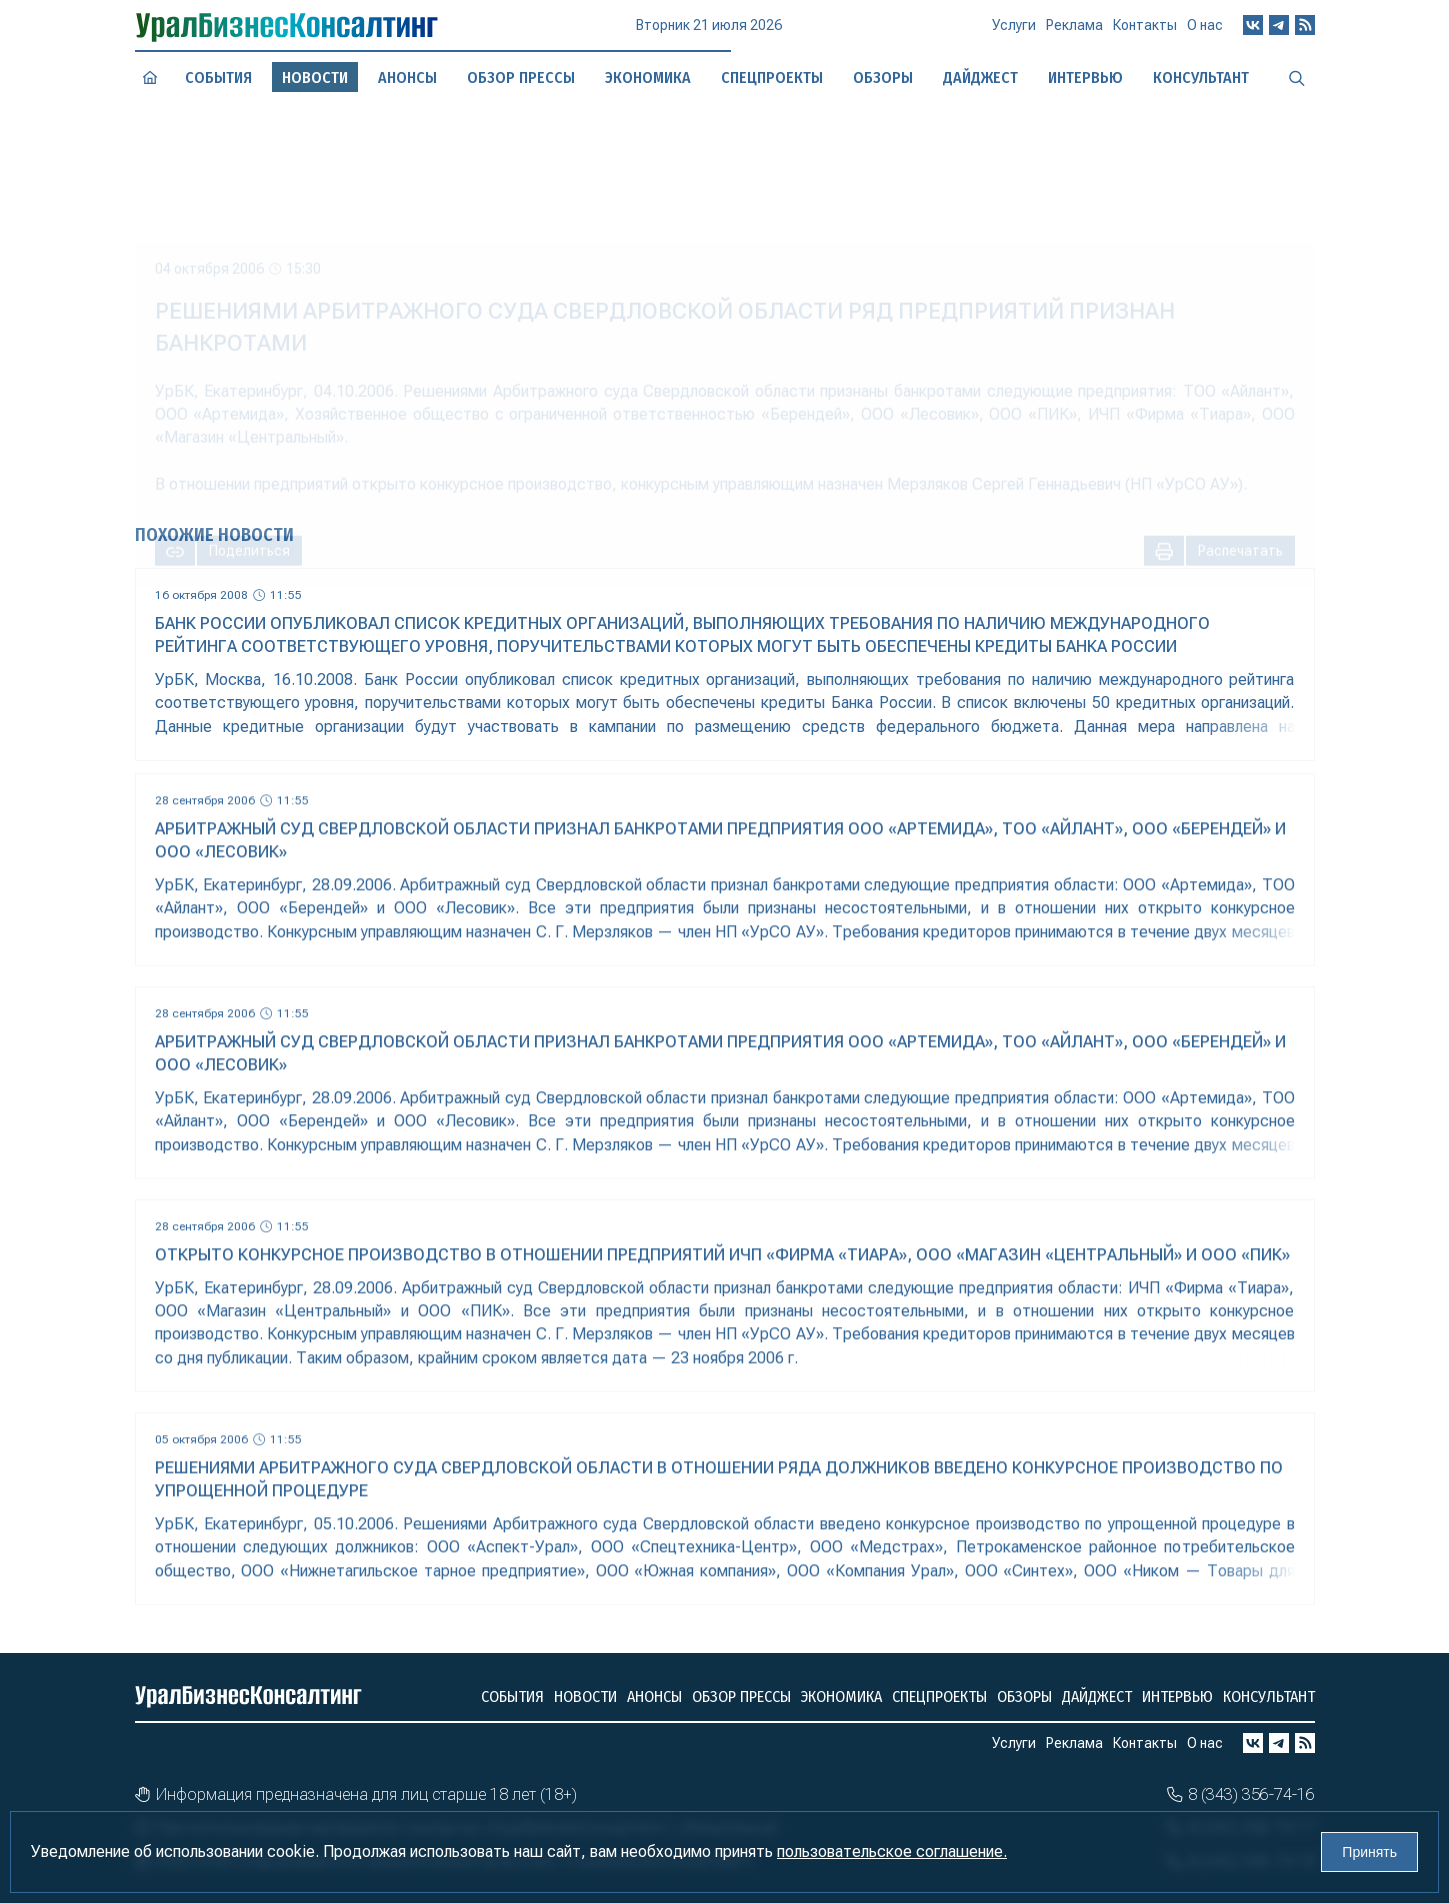 The image size is (1449, 1903). I want to click on Обзор прессы, so click(521, 77).